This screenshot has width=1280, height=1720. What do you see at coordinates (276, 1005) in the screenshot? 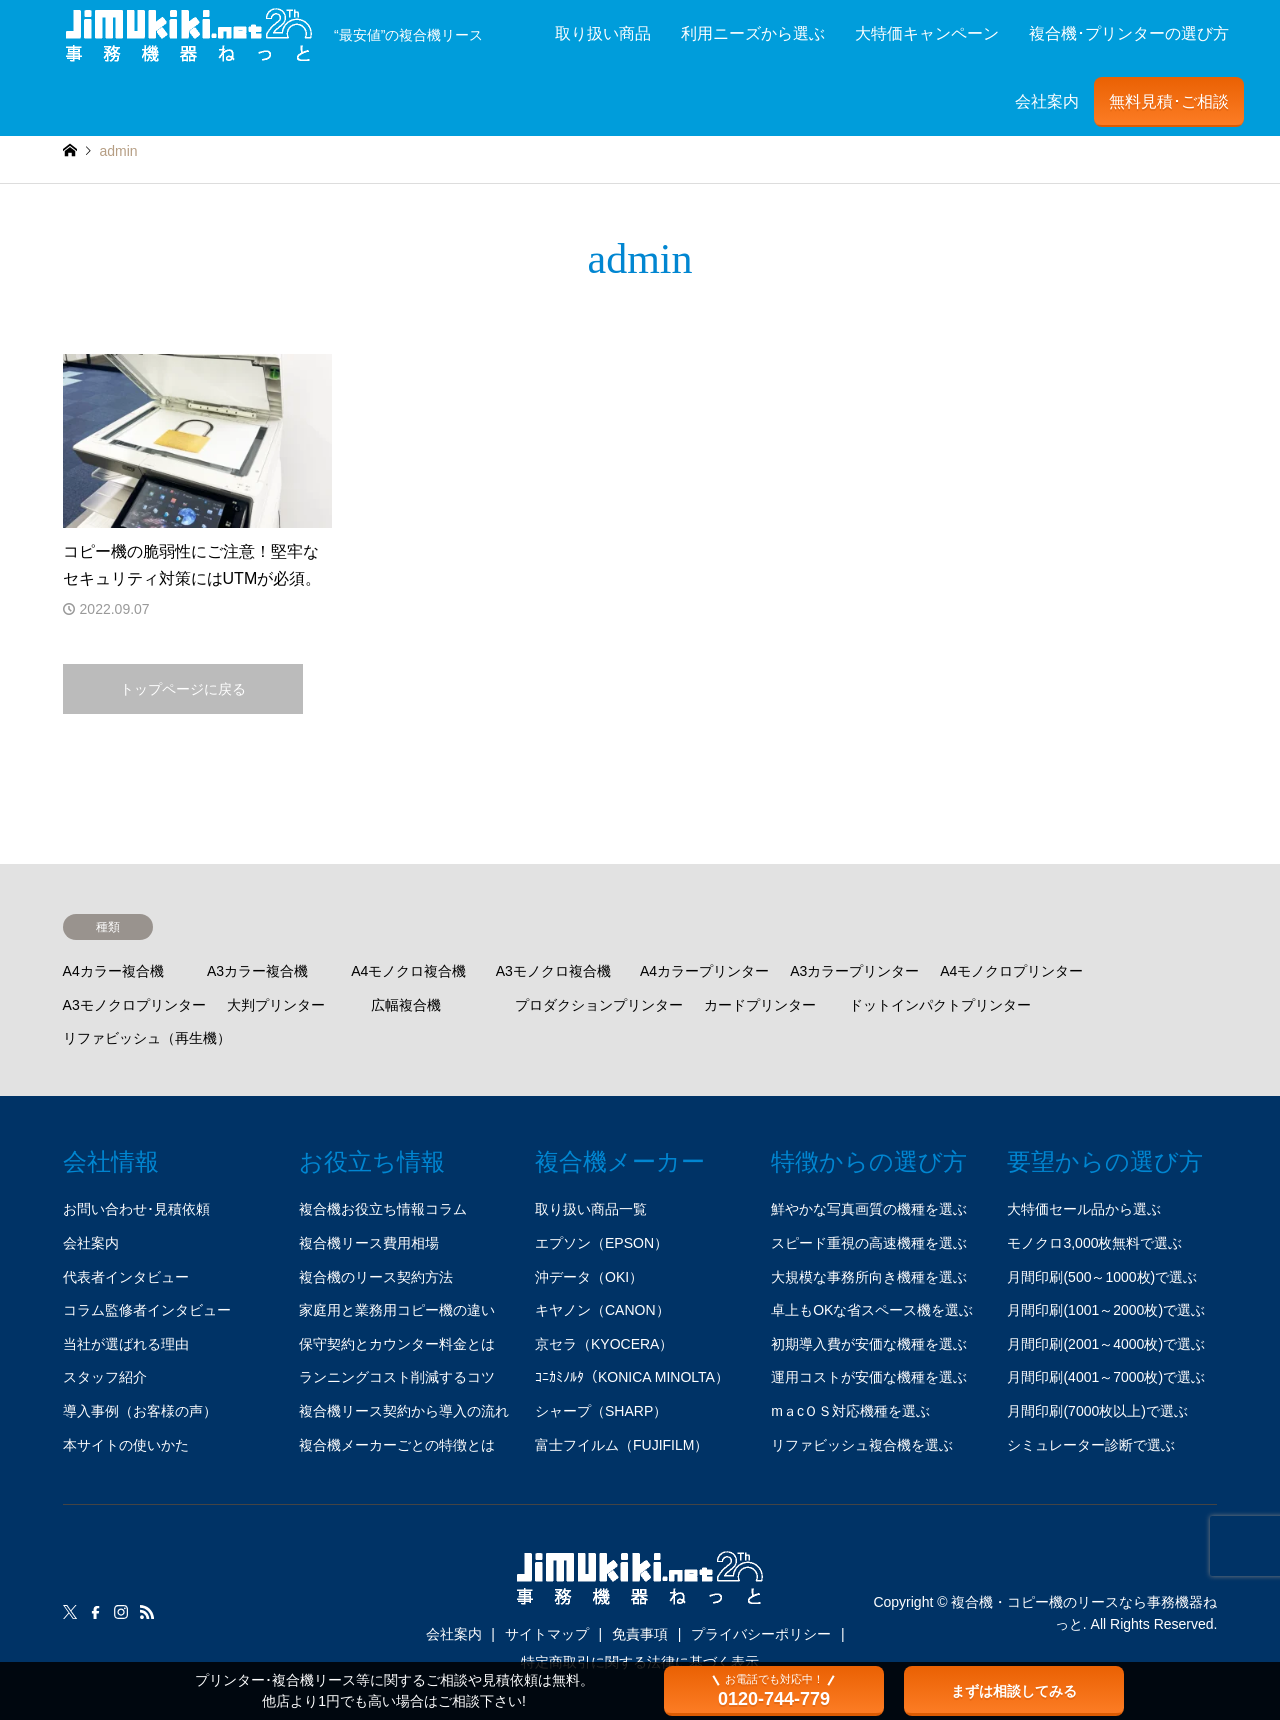
I see `大判プリンター` at bounding box center [276, 1005].